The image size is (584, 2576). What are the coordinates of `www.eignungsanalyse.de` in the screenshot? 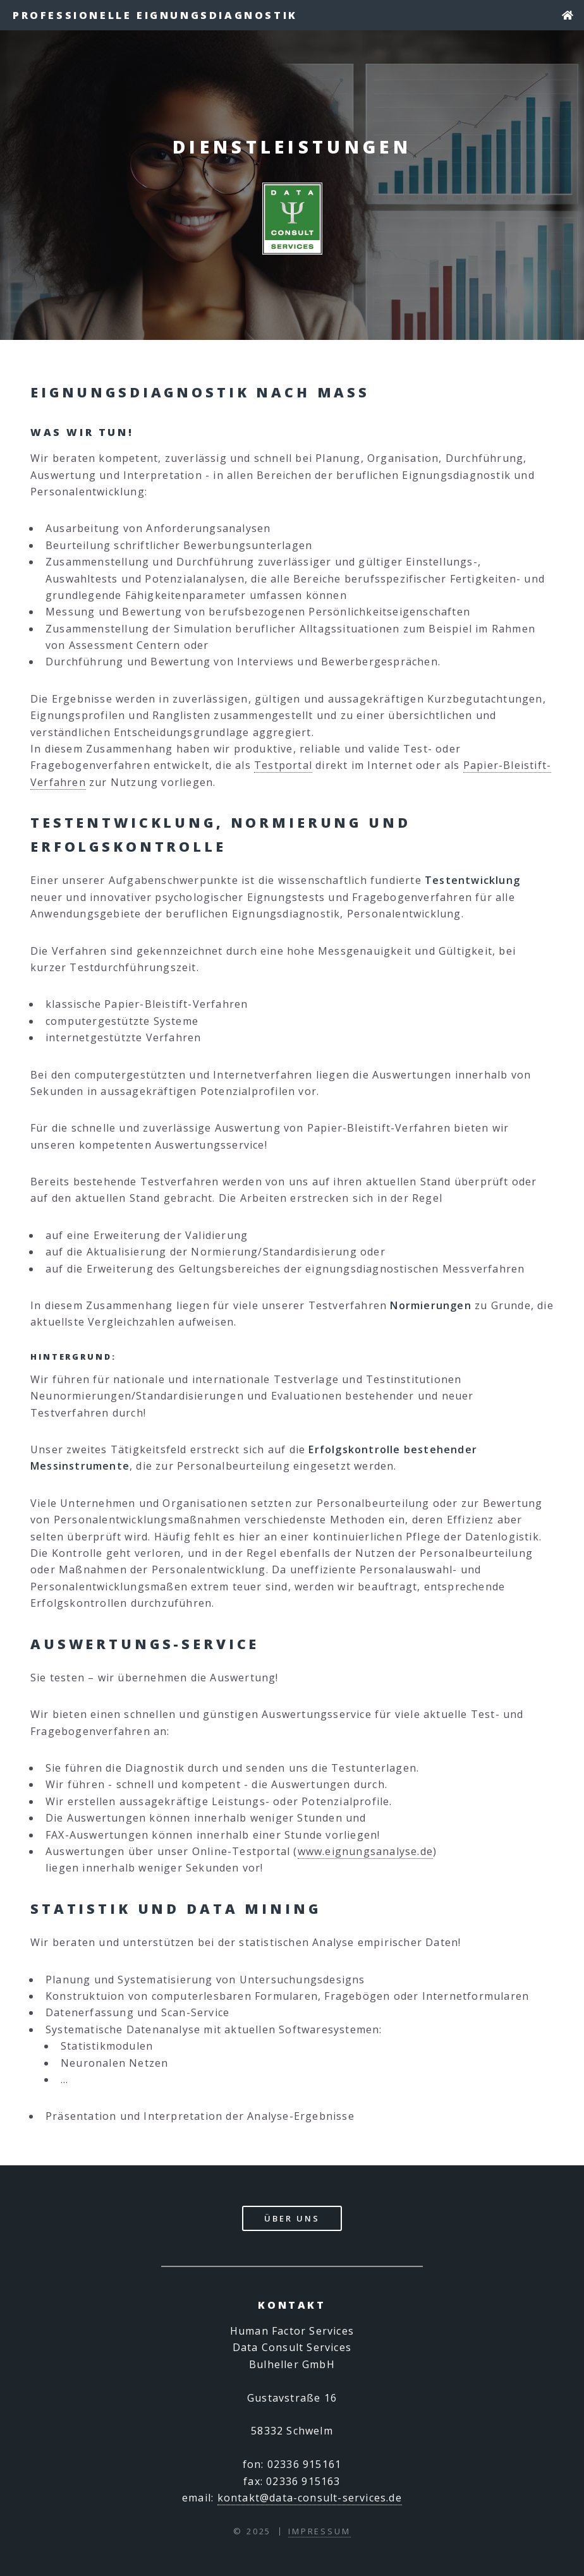 It's located at (365, 1851).